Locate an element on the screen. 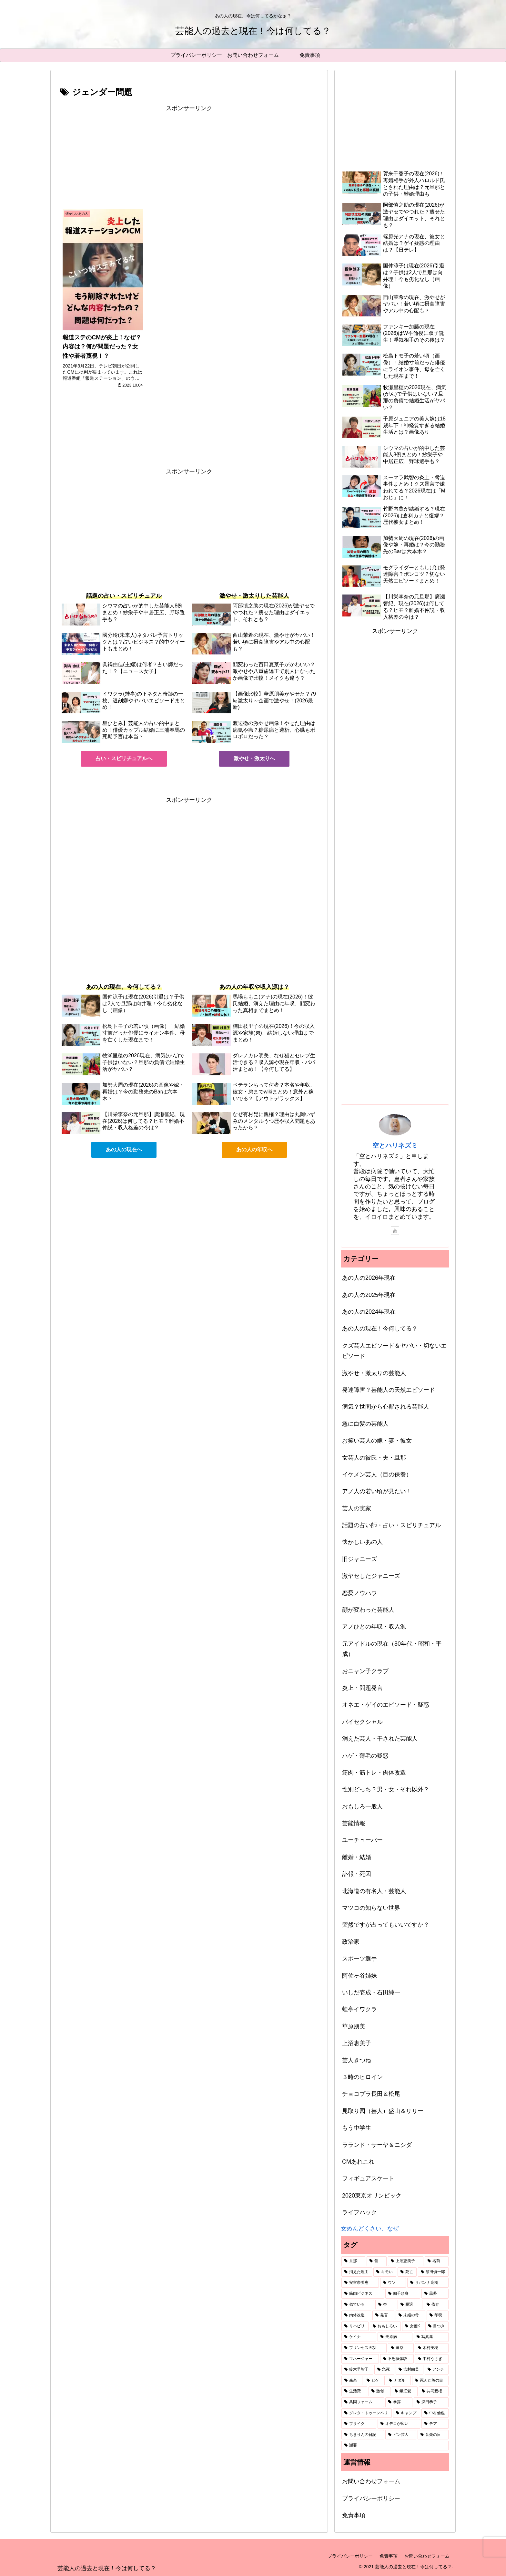 This screenshot has width=506, height=2576. [マネージャー (1個の項目)] is located at coordinates (360, 2359).